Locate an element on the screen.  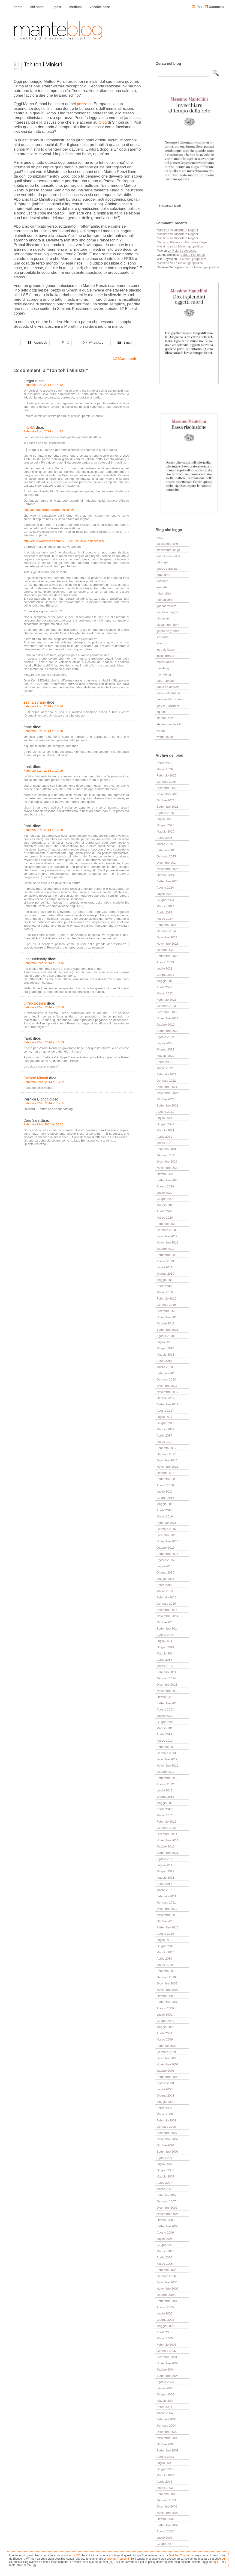
Agosto 2016 is located at coordinates (165, 1485).